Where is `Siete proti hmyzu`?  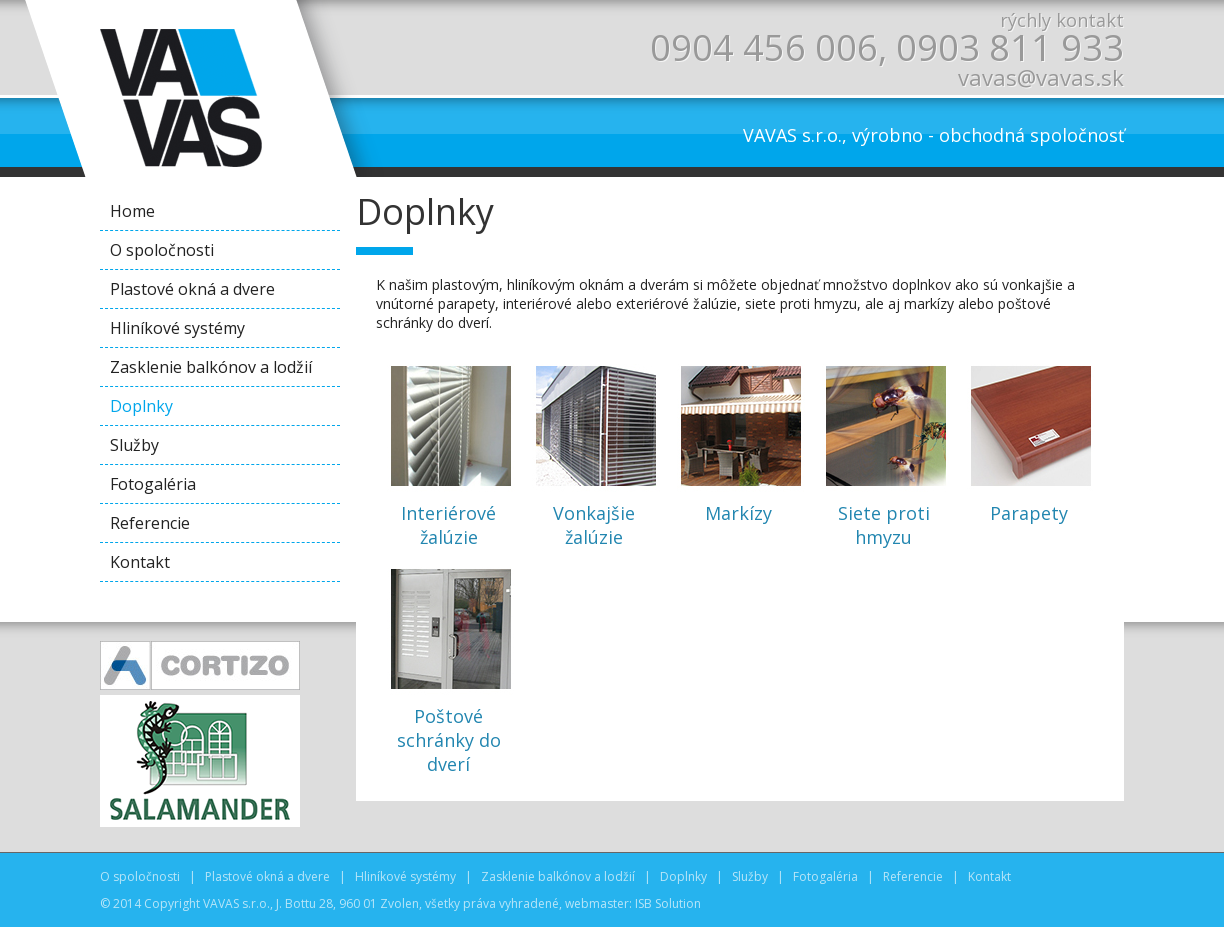 Siete proti hmyzu is located at coordinates (884, 452).